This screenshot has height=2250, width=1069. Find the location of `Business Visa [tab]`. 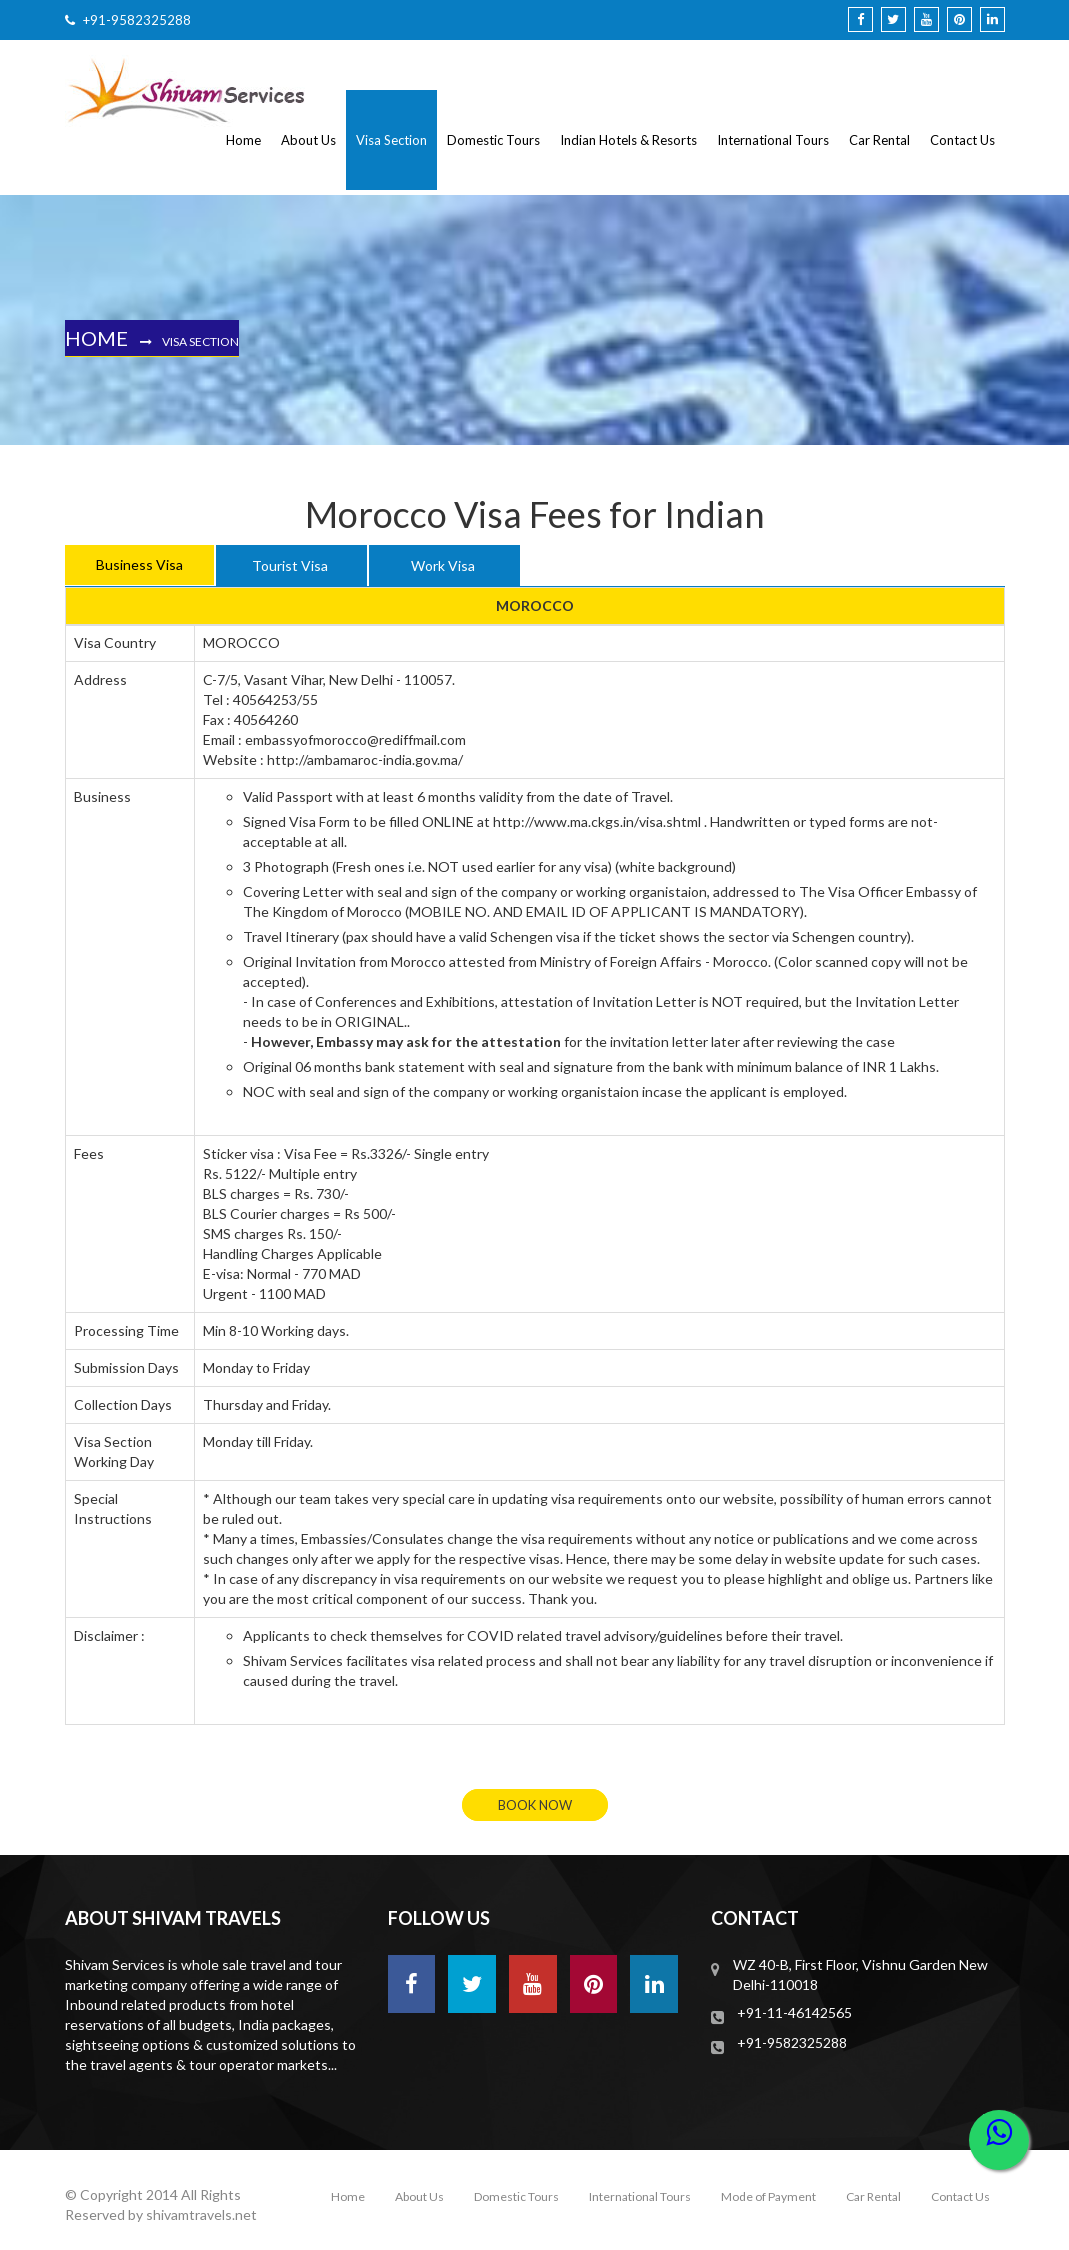

Business Visa [tab] is located at coordinates (139, 564).